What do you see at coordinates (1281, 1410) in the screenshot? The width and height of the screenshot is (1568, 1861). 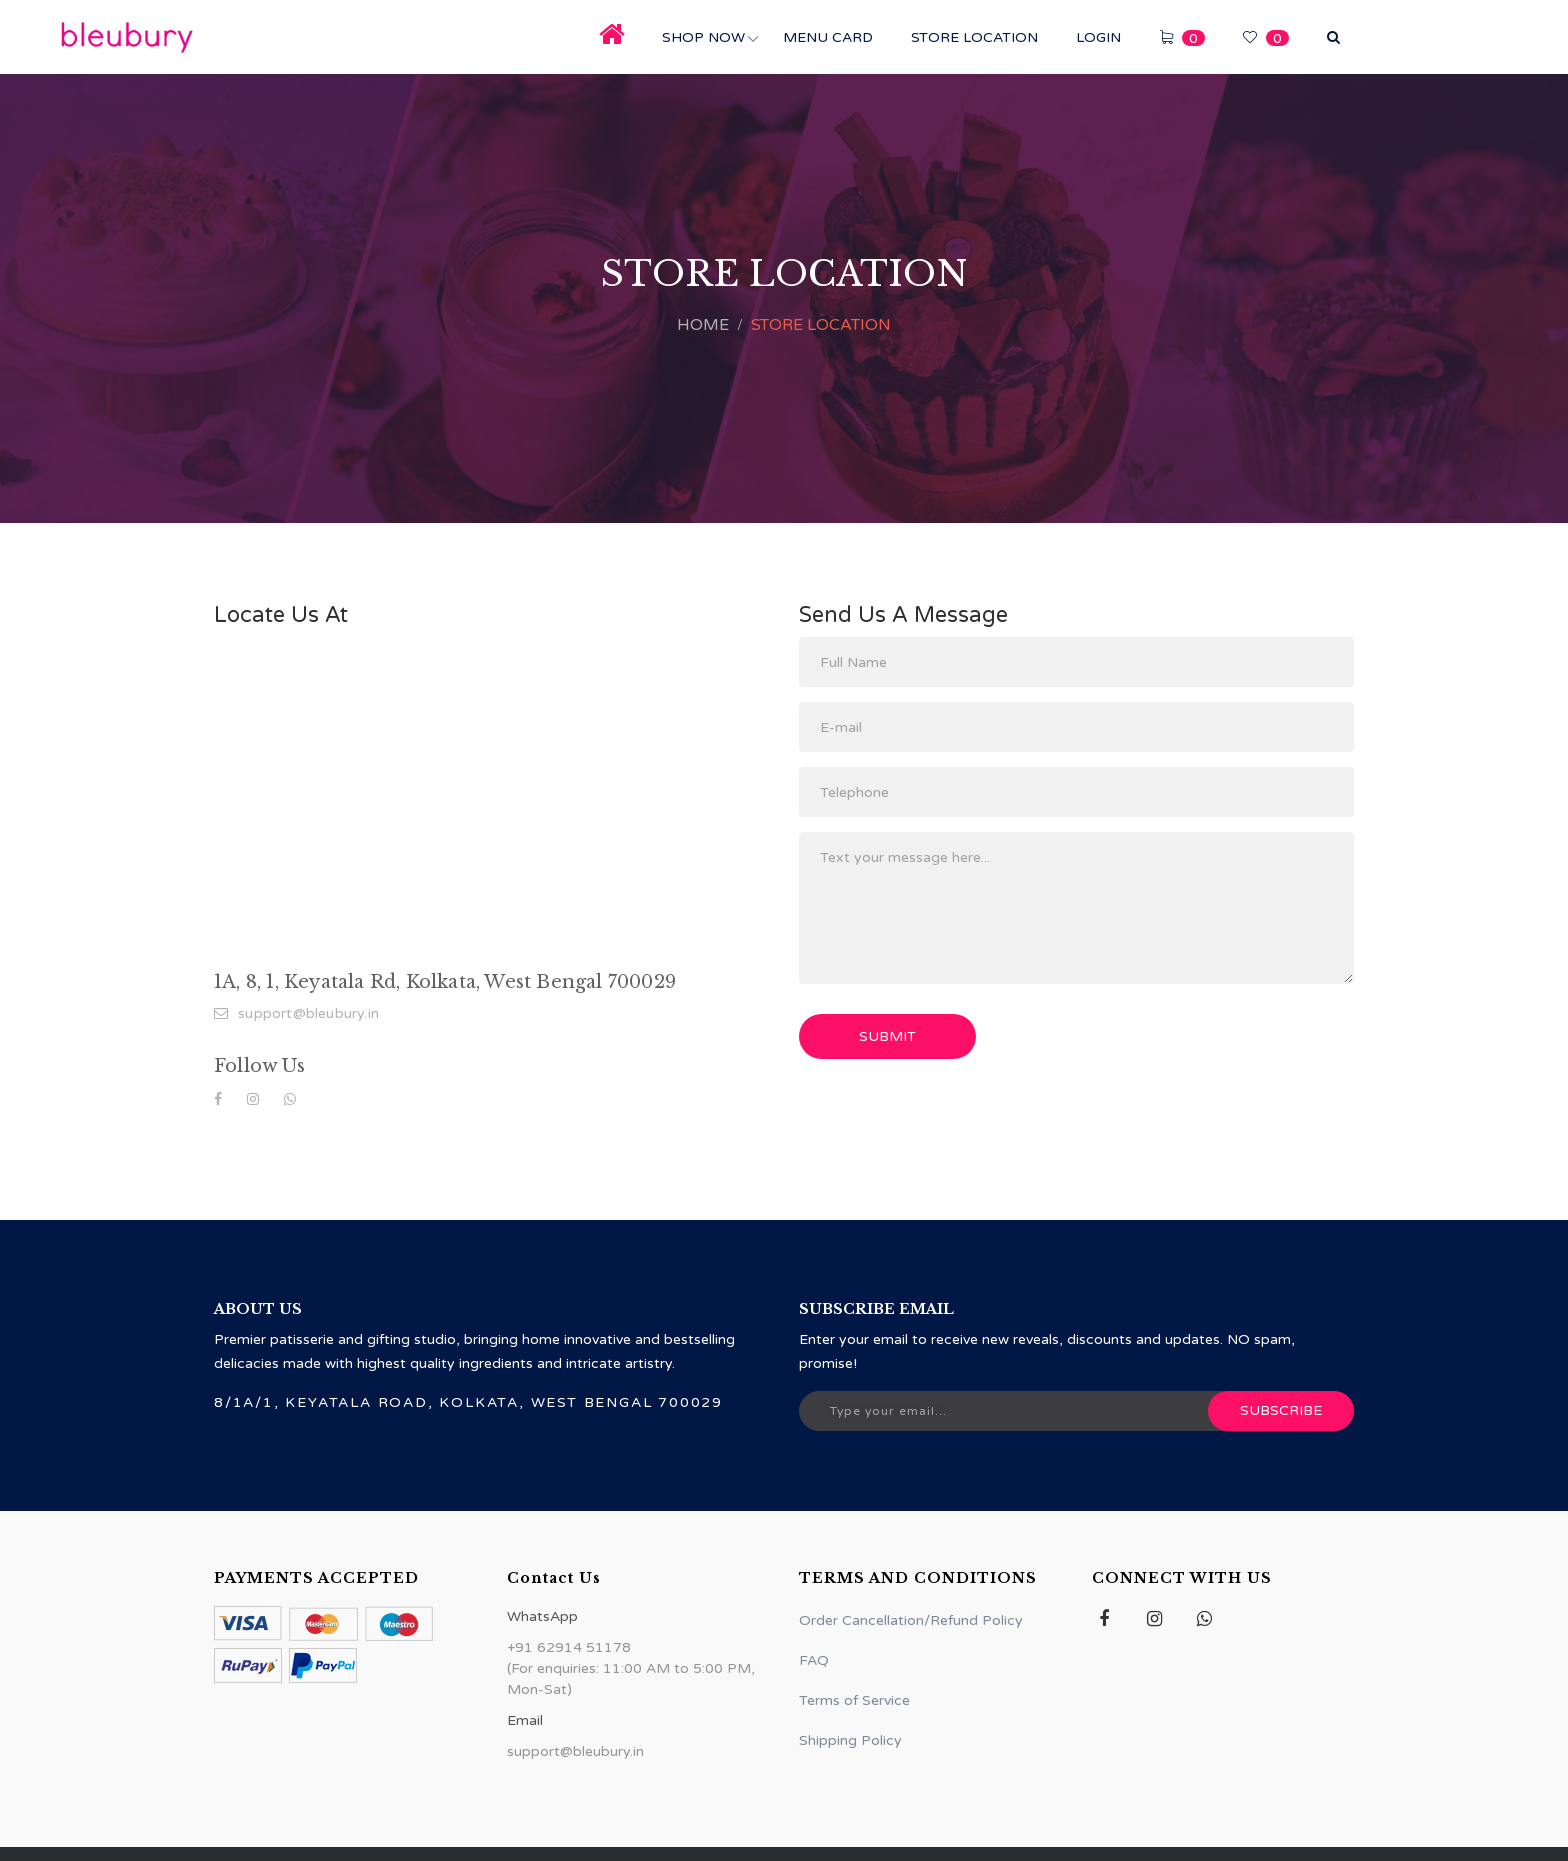 I see `Subscribe` at bounding box center [1281, 1410].